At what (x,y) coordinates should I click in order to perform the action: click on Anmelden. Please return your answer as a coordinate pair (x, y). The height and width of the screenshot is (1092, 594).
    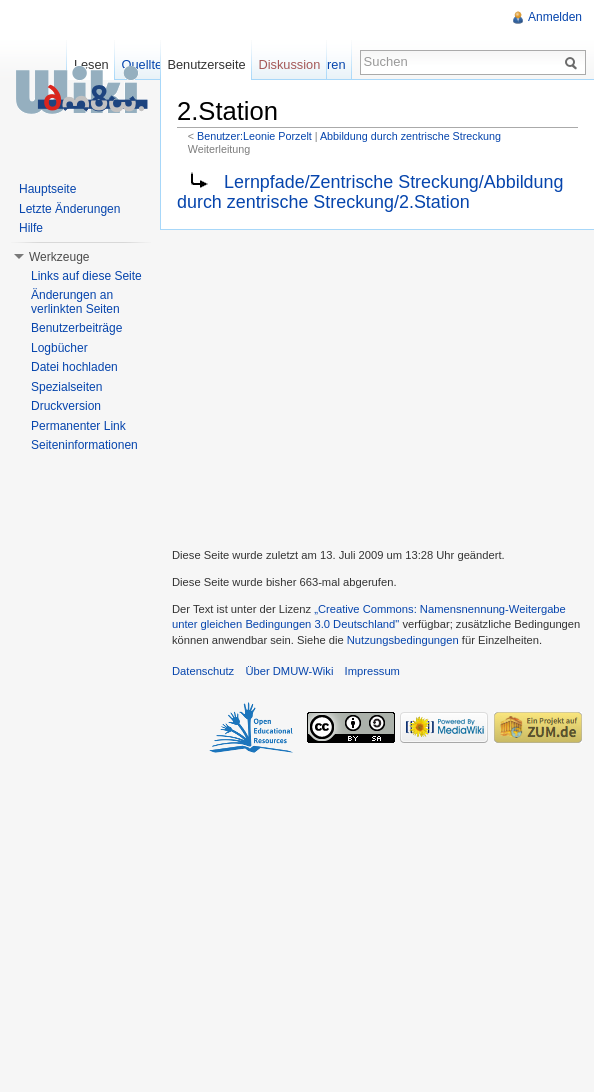
    Looking at the image, I should click on (555, 17).